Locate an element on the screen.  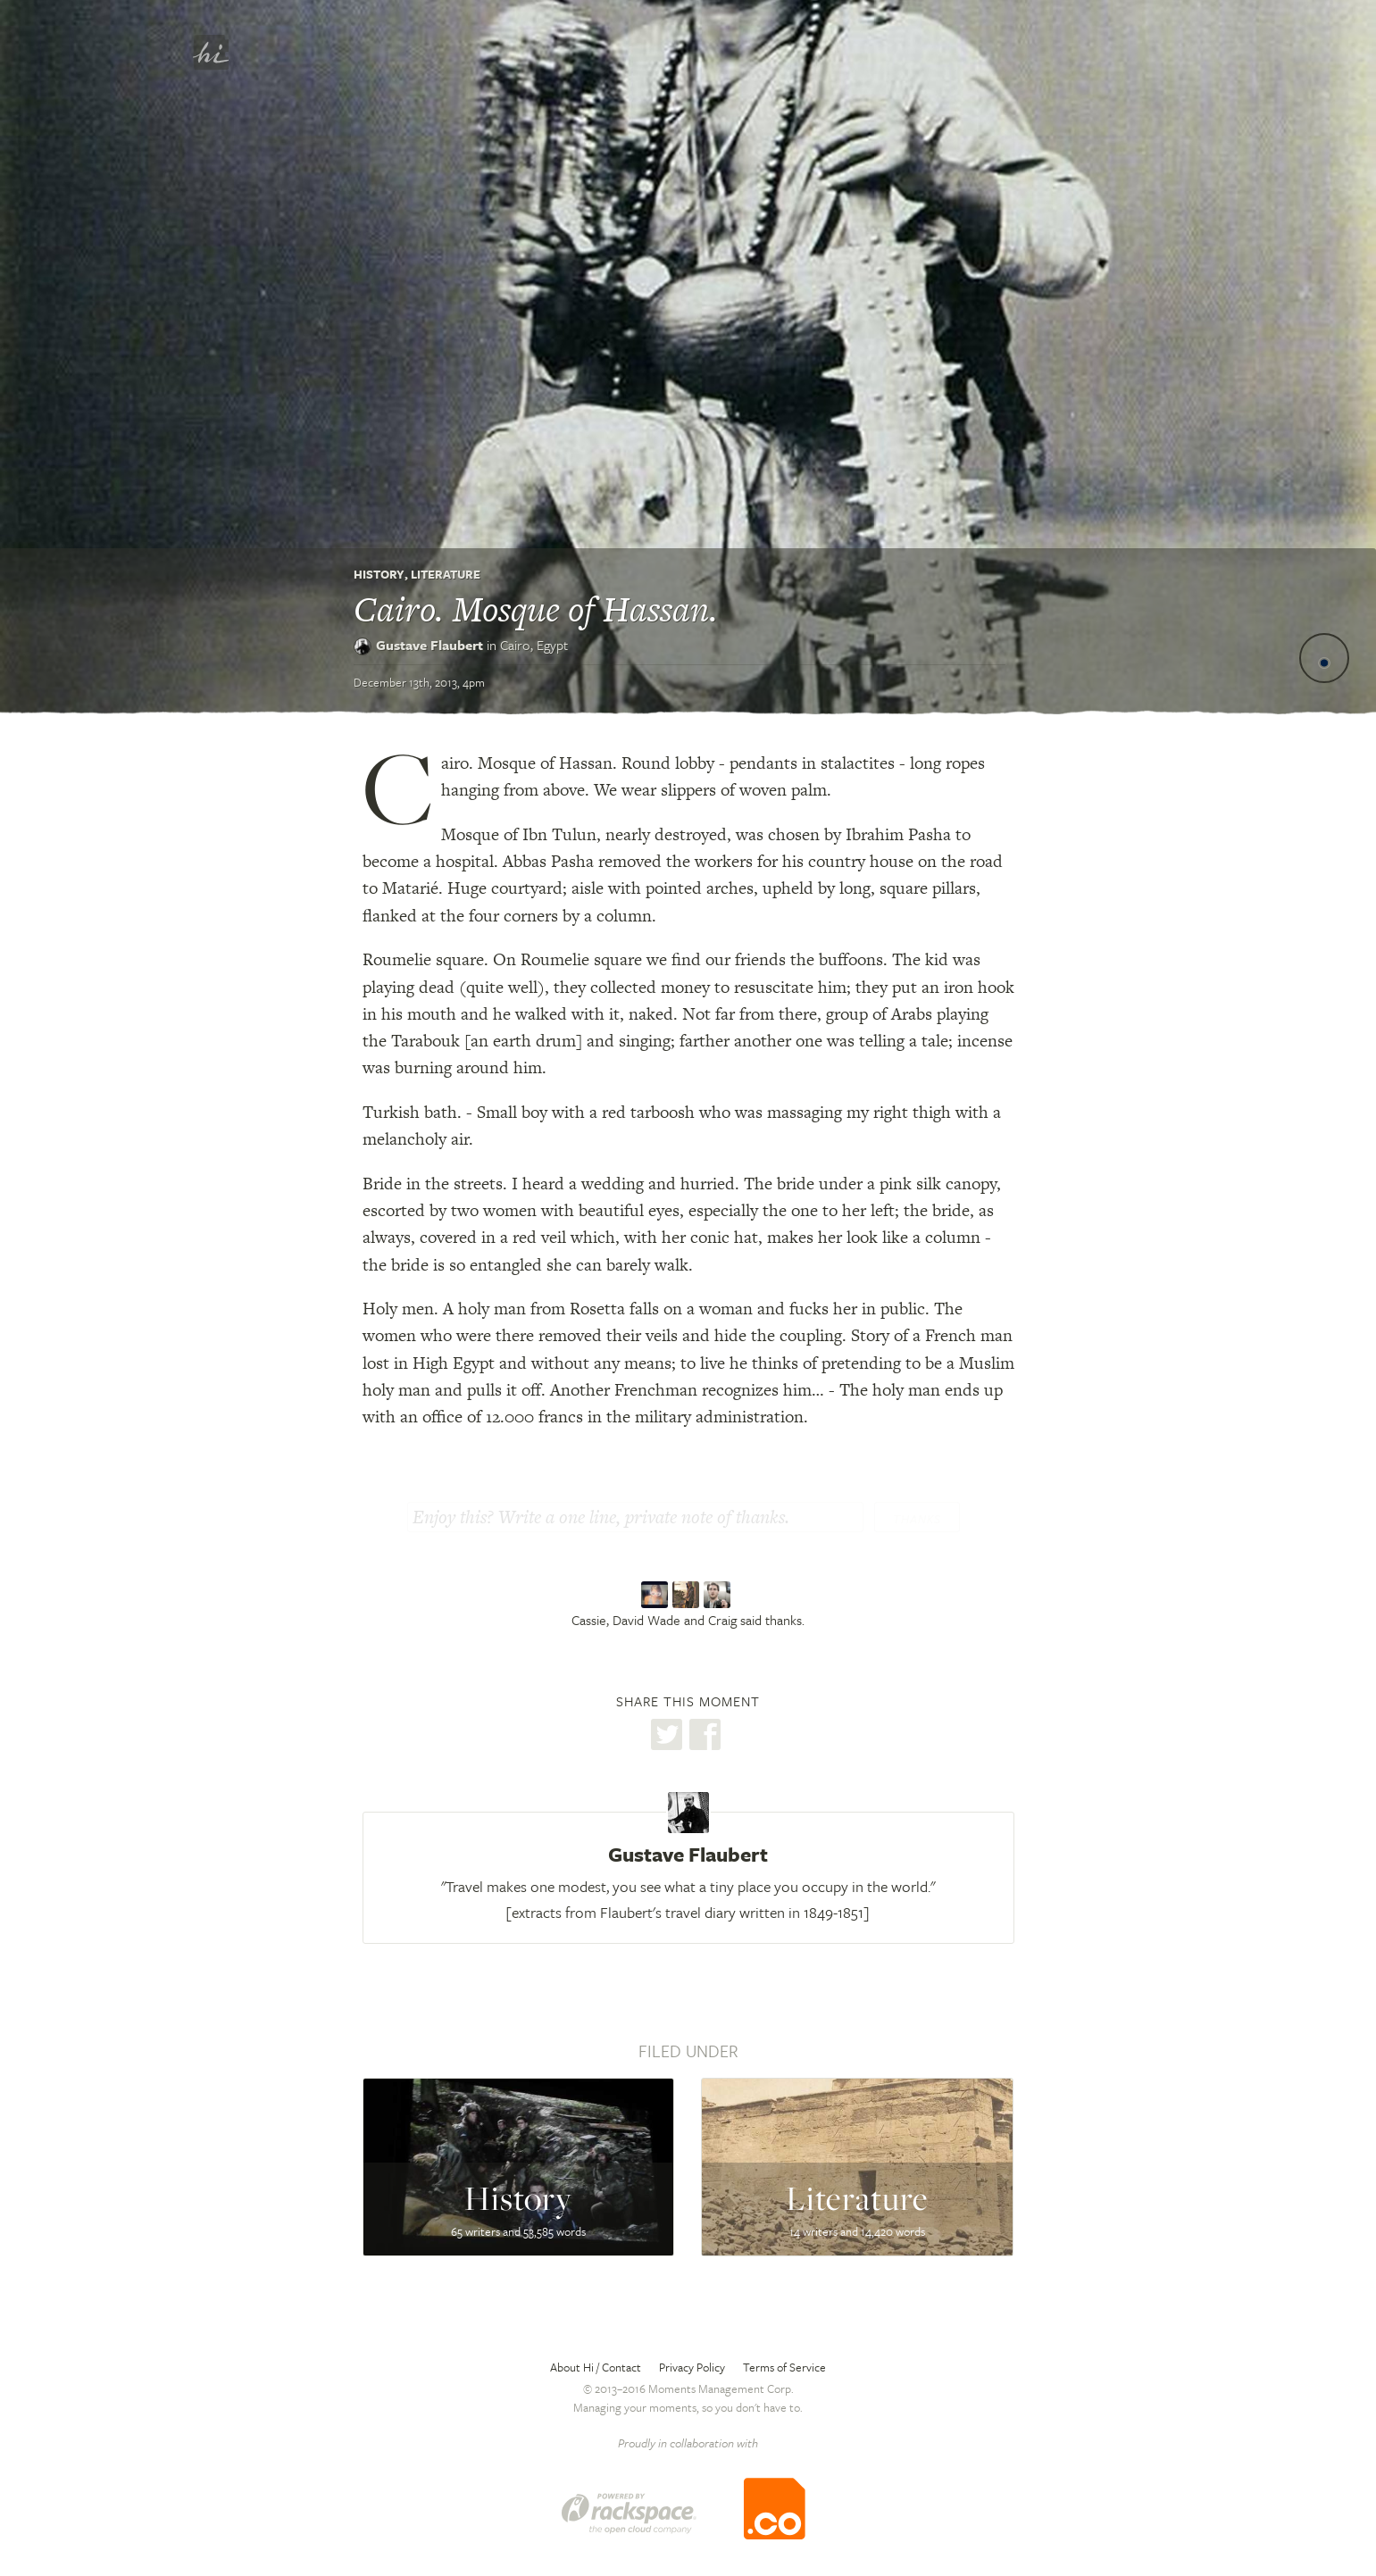
Privacy Policy is located at coordinates (692, 2367).